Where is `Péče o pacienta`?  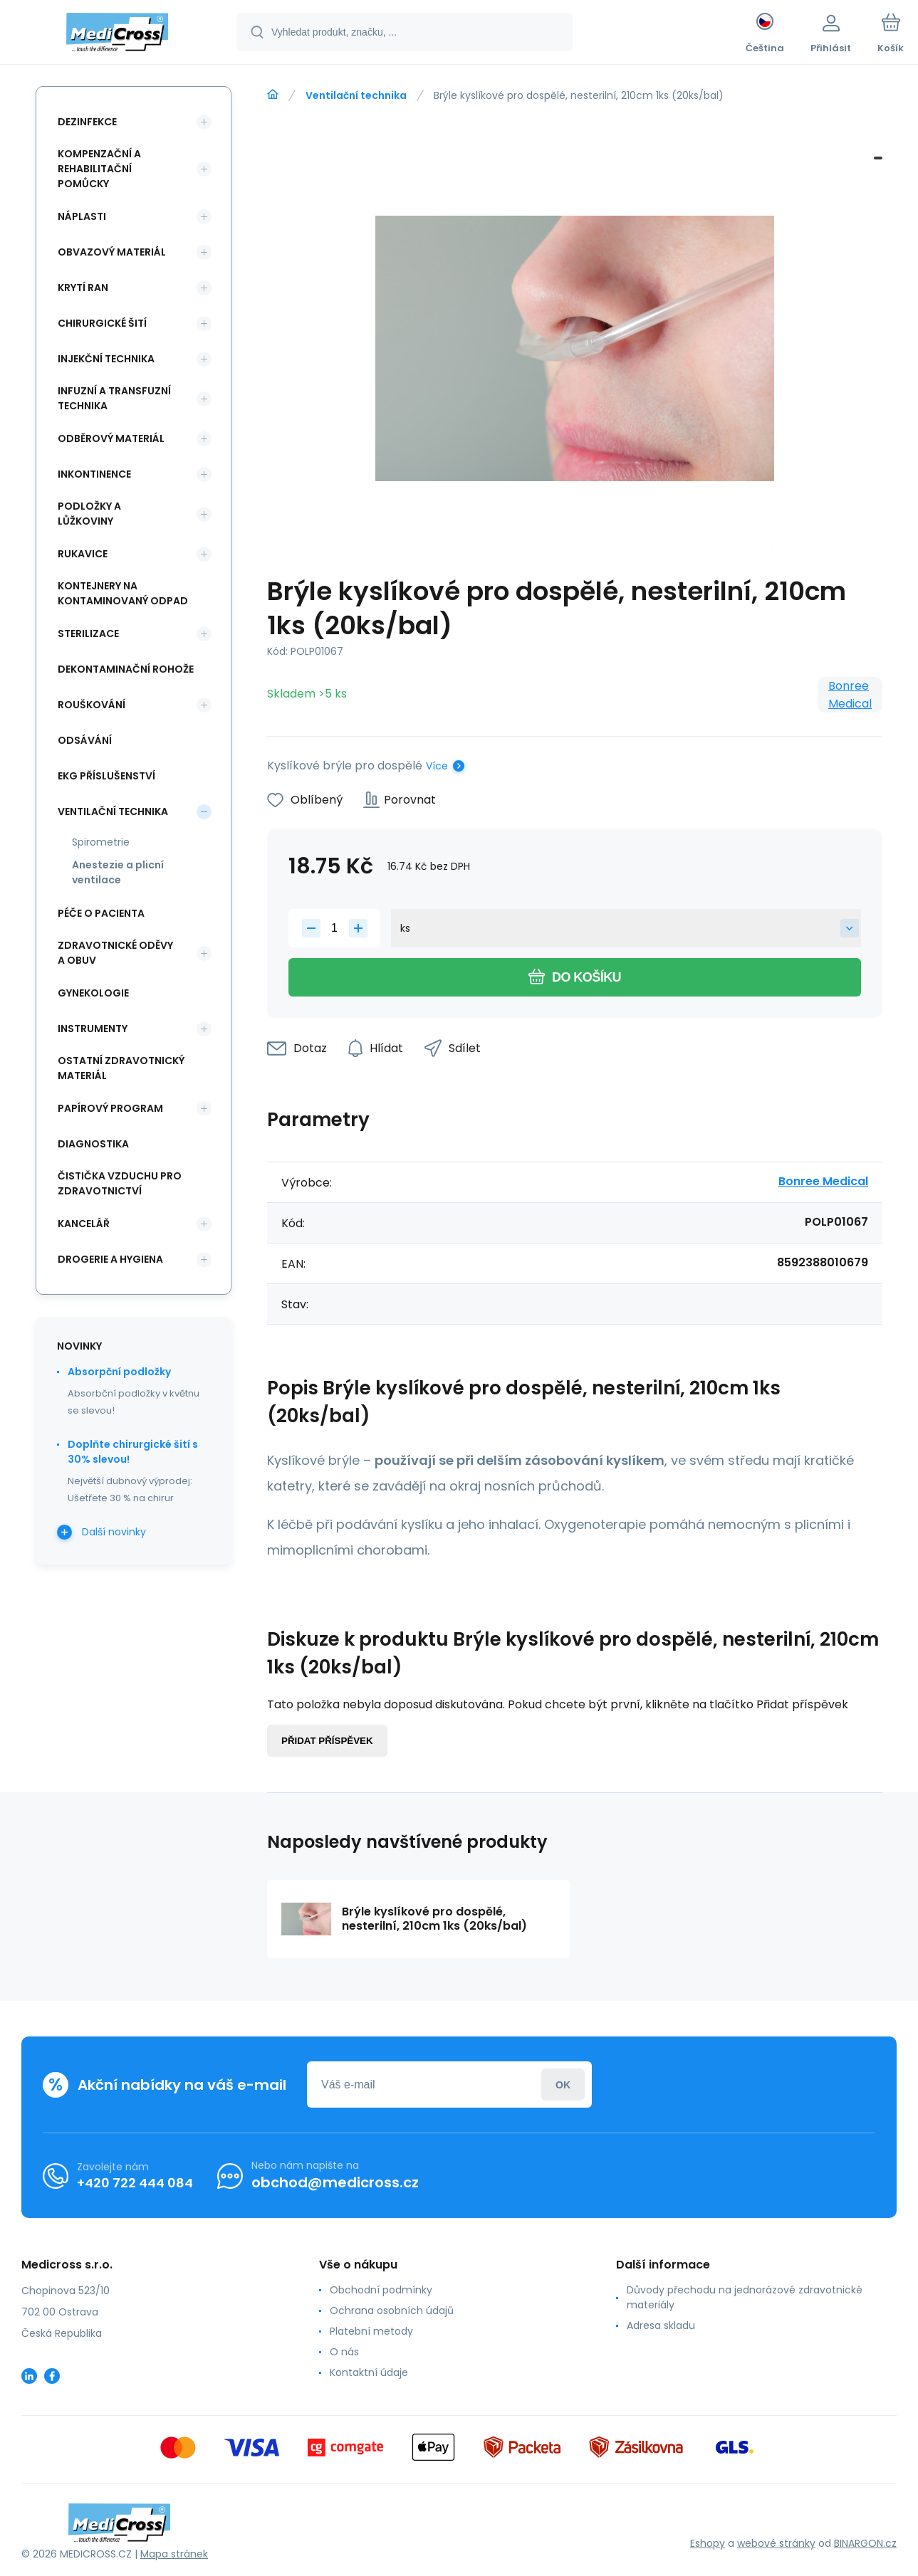 Péče o pacienta is located at coordinates (101, 913).